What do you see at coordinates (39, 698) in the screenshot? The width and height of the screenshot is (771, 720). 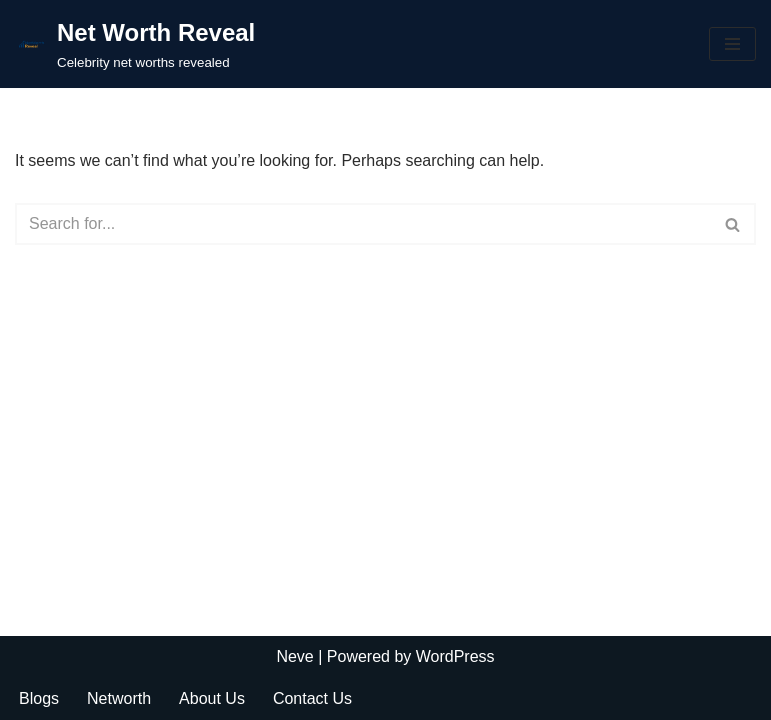 I see `Blogs` at bounding box center [39, 698].